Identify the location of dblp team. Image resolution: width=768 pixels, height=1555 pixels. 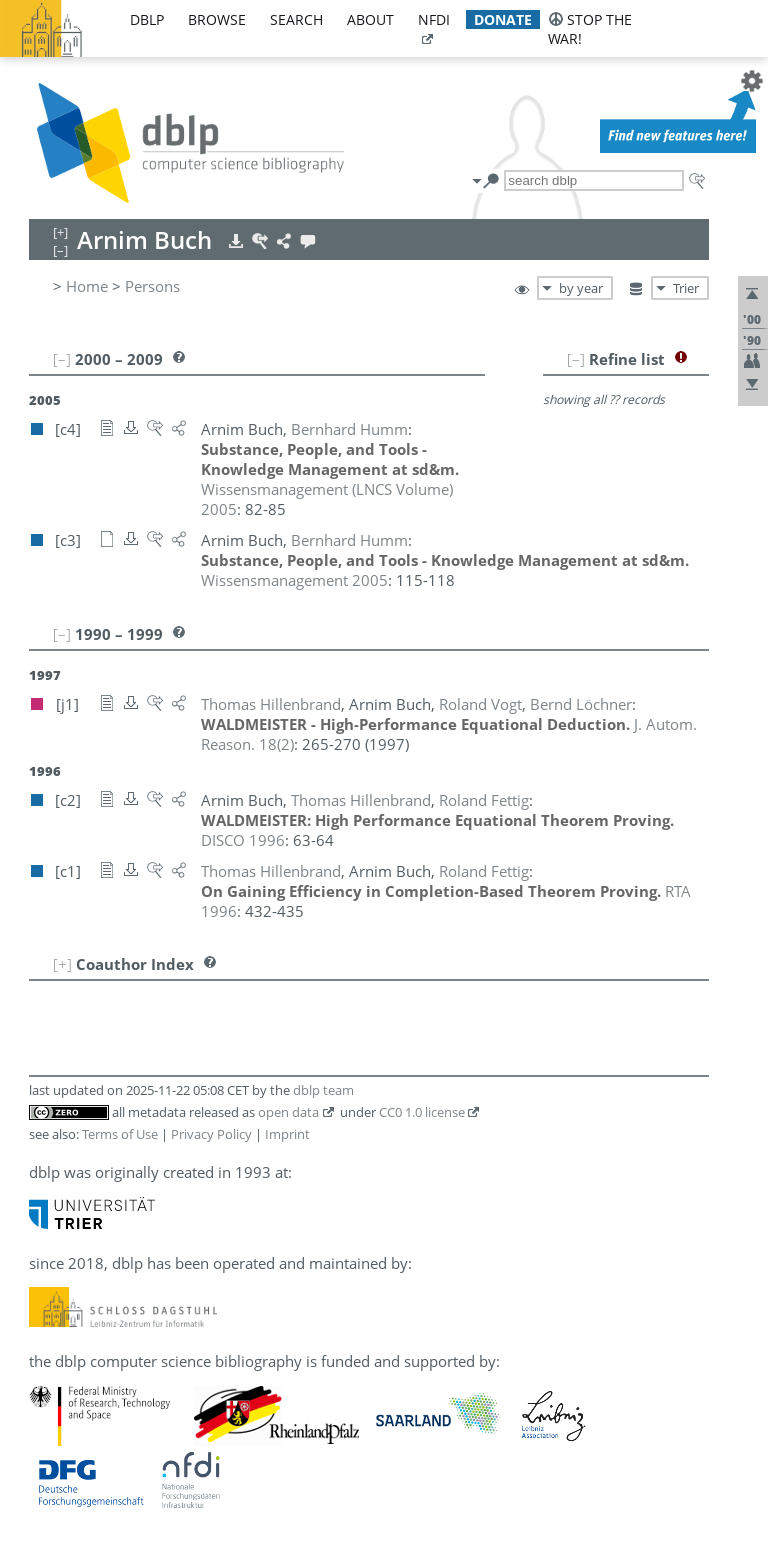
(323, 1090).